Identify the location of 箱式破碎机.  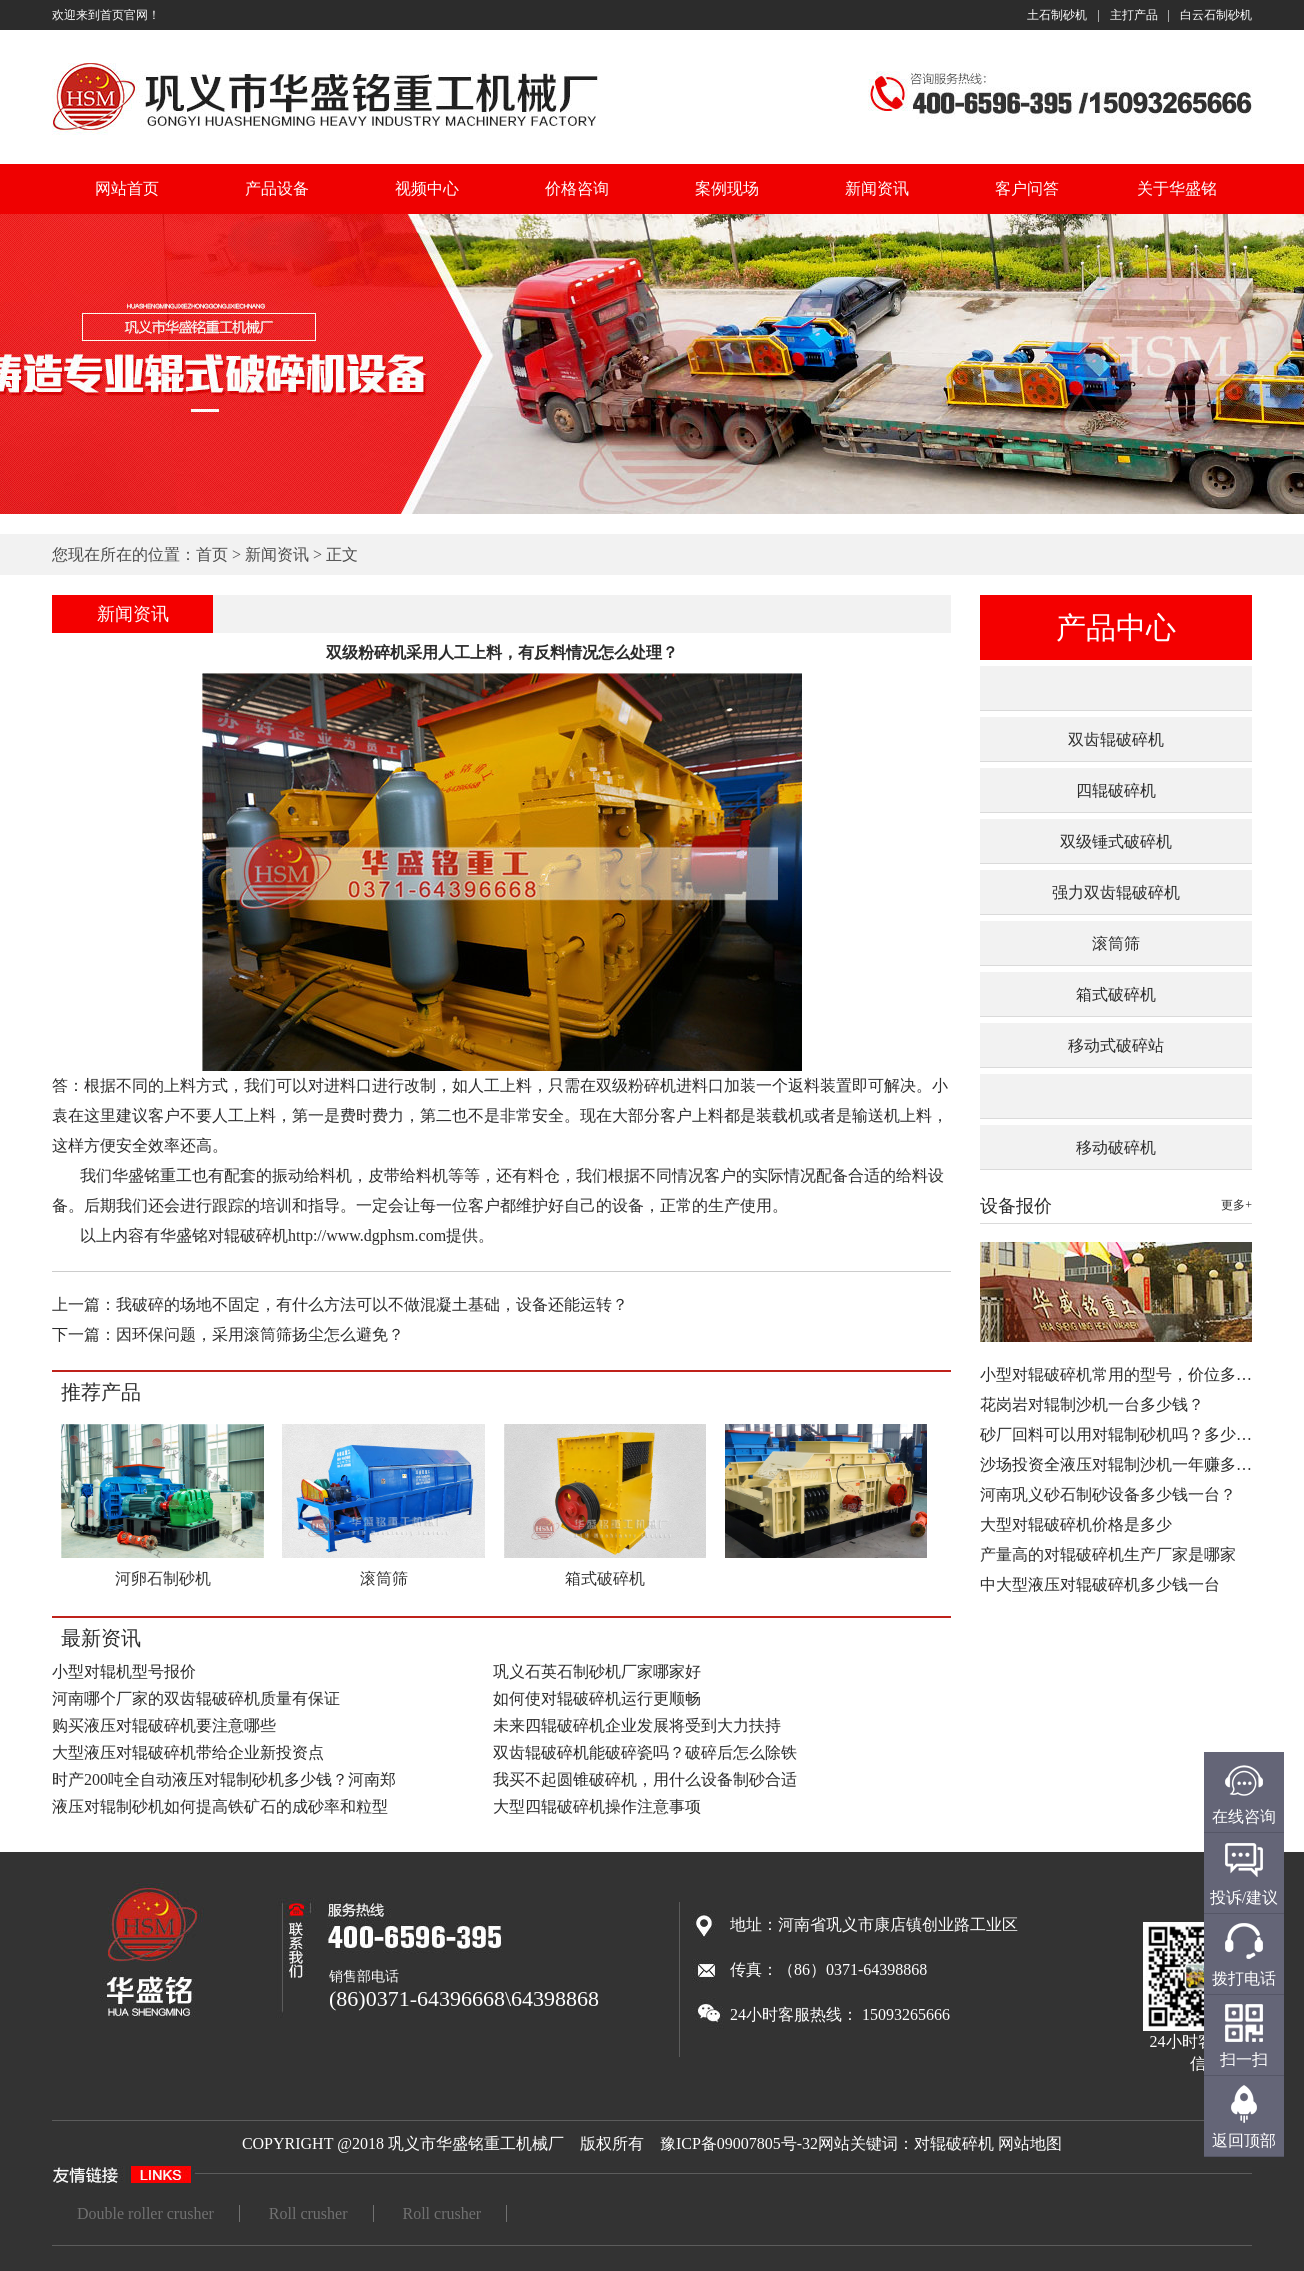
(1116, 994).